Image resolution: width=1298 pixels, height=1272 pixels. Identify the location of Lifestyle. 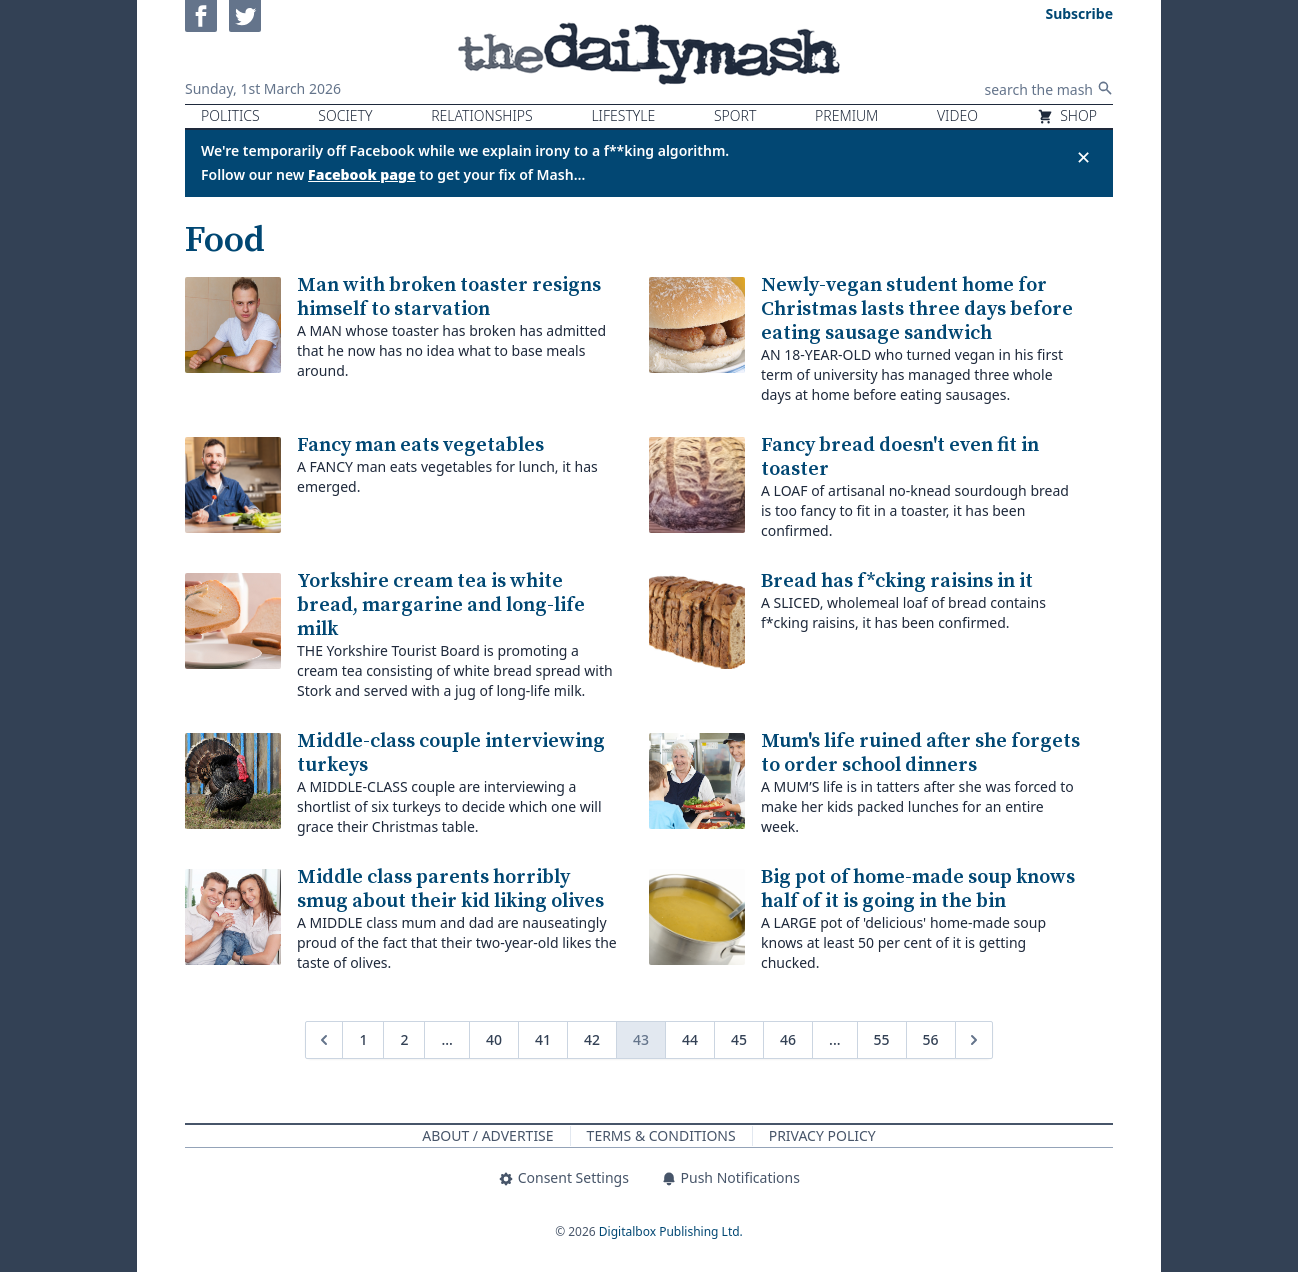
(623, 115).